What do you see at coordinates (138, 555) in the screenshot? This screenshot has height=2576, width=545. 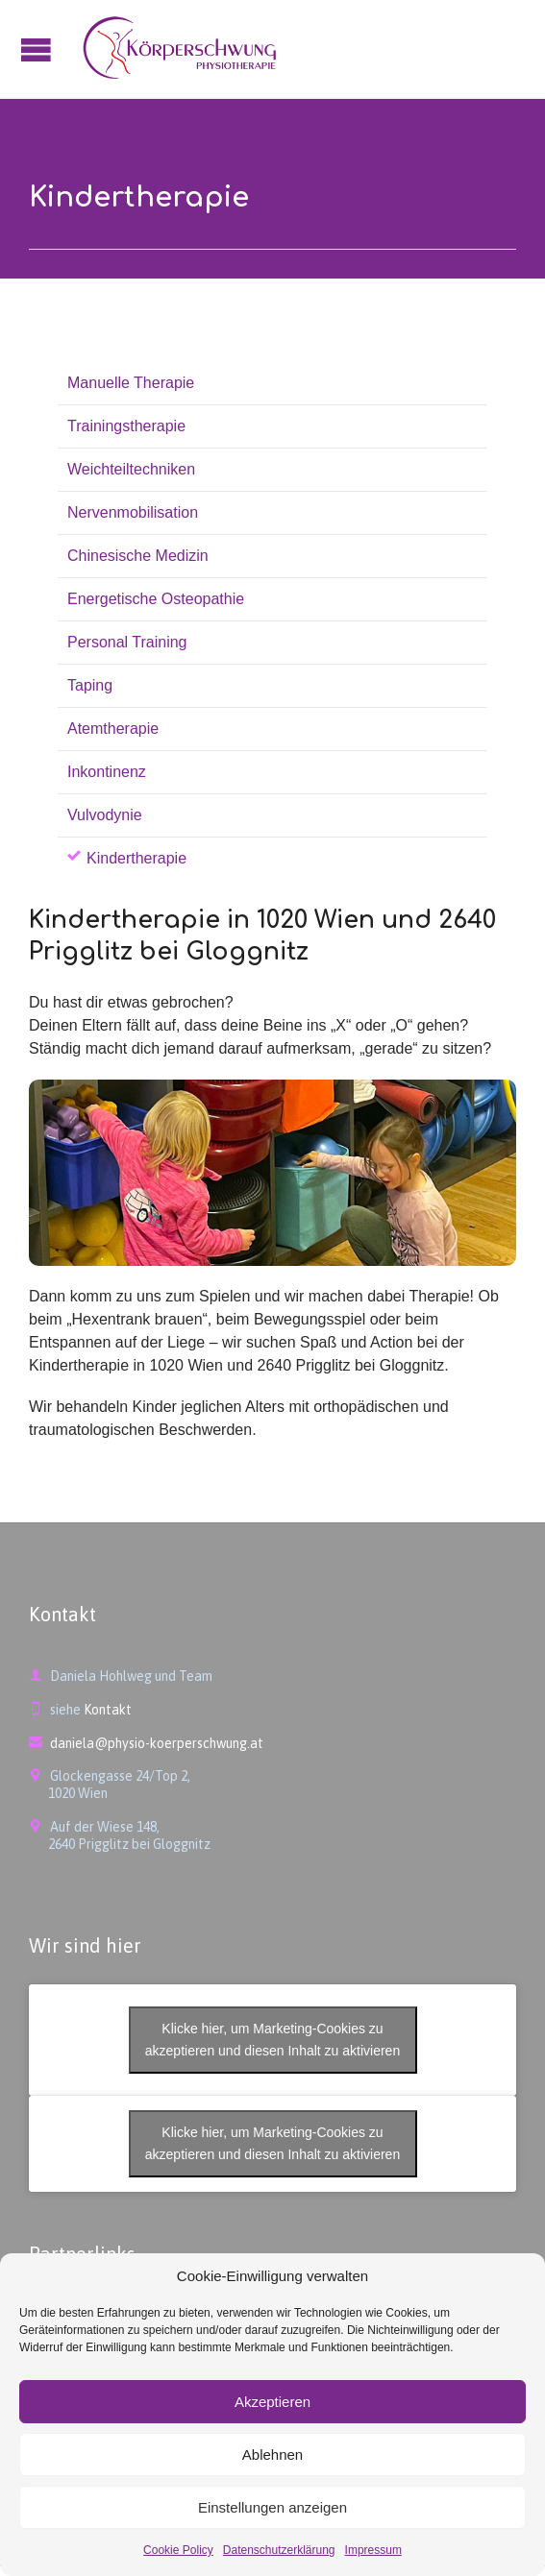 I see `Chinesische Medizin` at bounding box center [138, 555].